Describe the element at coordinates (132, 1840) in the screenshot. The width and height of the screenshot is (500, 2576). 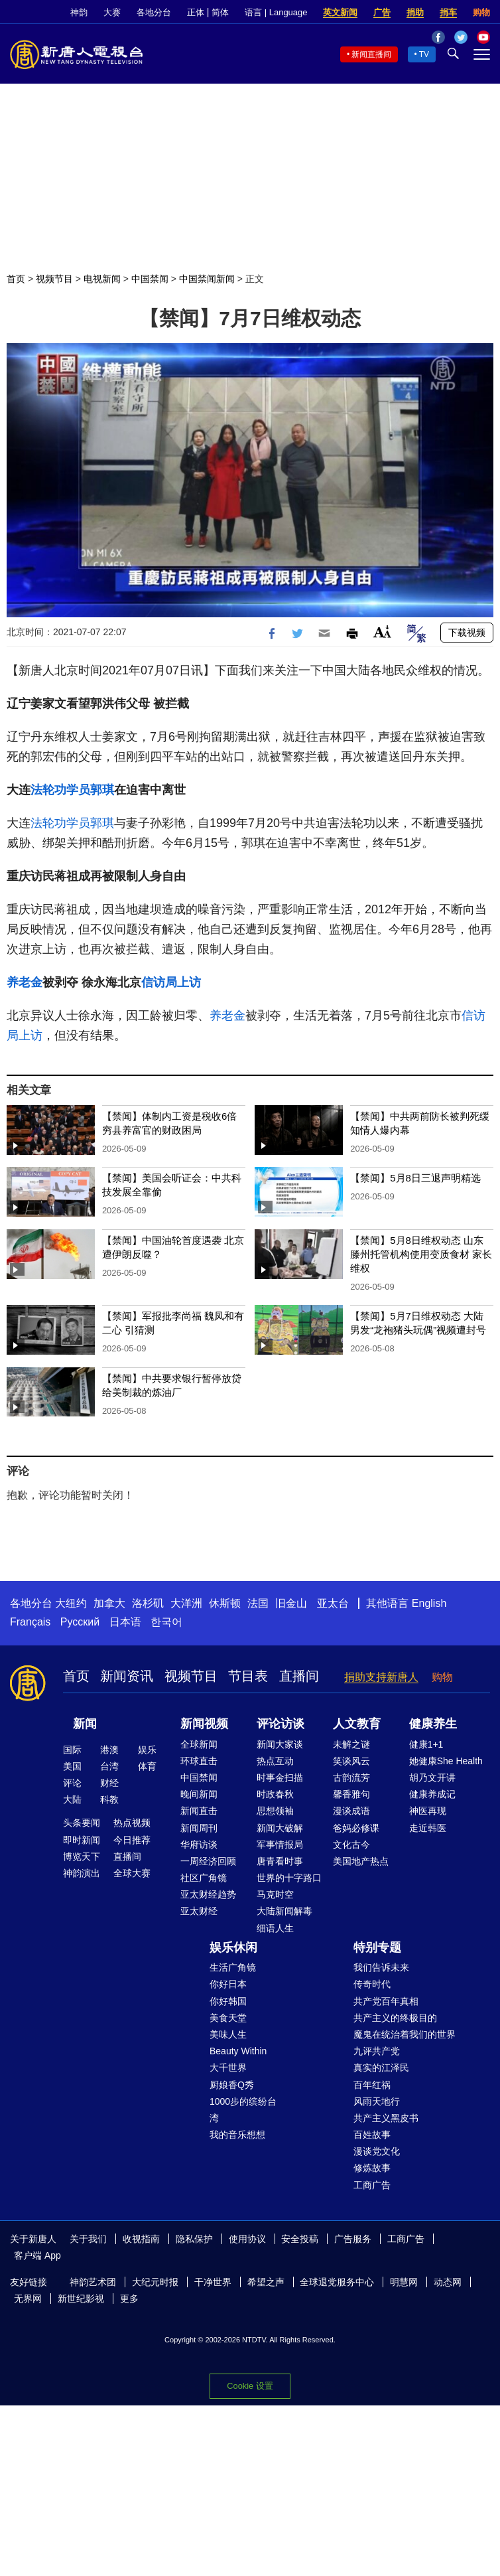
I see `今日推荐` at that location.